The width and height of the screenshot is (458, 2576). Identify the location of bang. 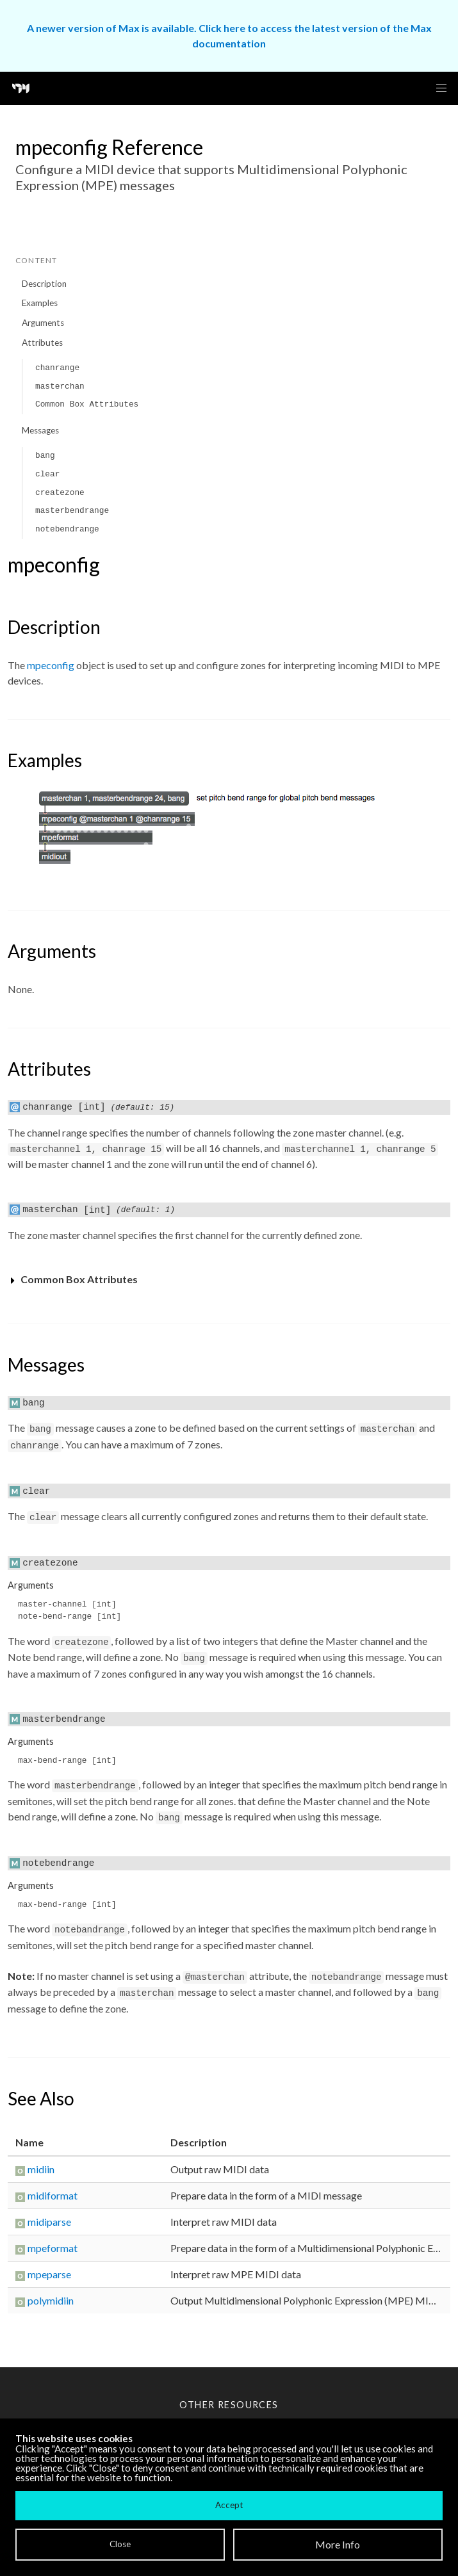
(45, 455).